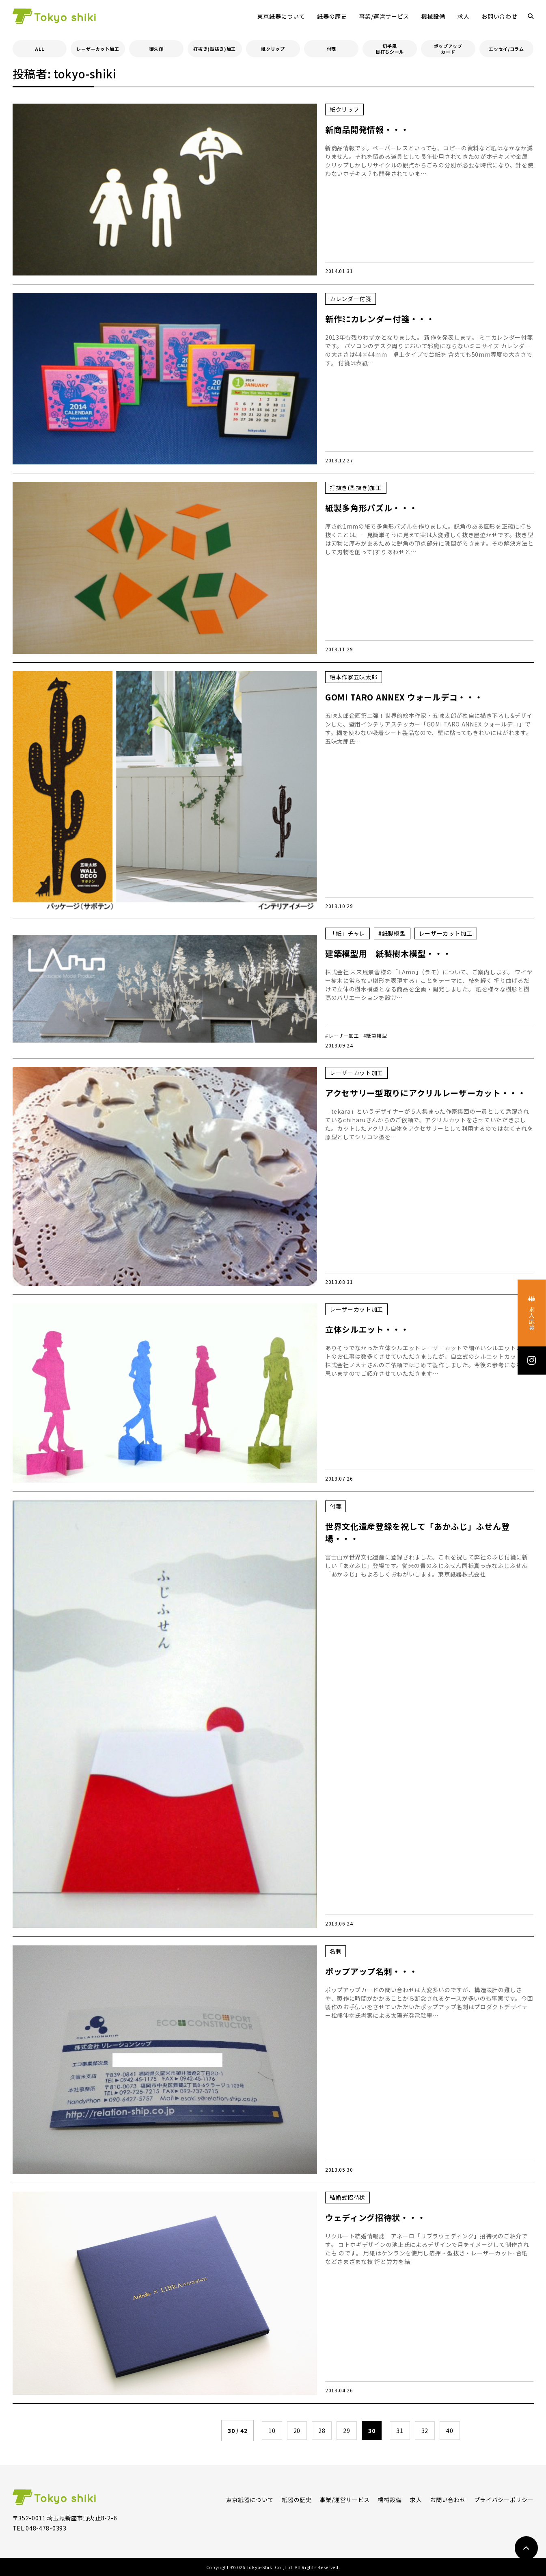 The image size is (546, 2576). Describe the element at coordinates (367, 129) in the screenshot. I see `新商品開発情報・・・` at that location.